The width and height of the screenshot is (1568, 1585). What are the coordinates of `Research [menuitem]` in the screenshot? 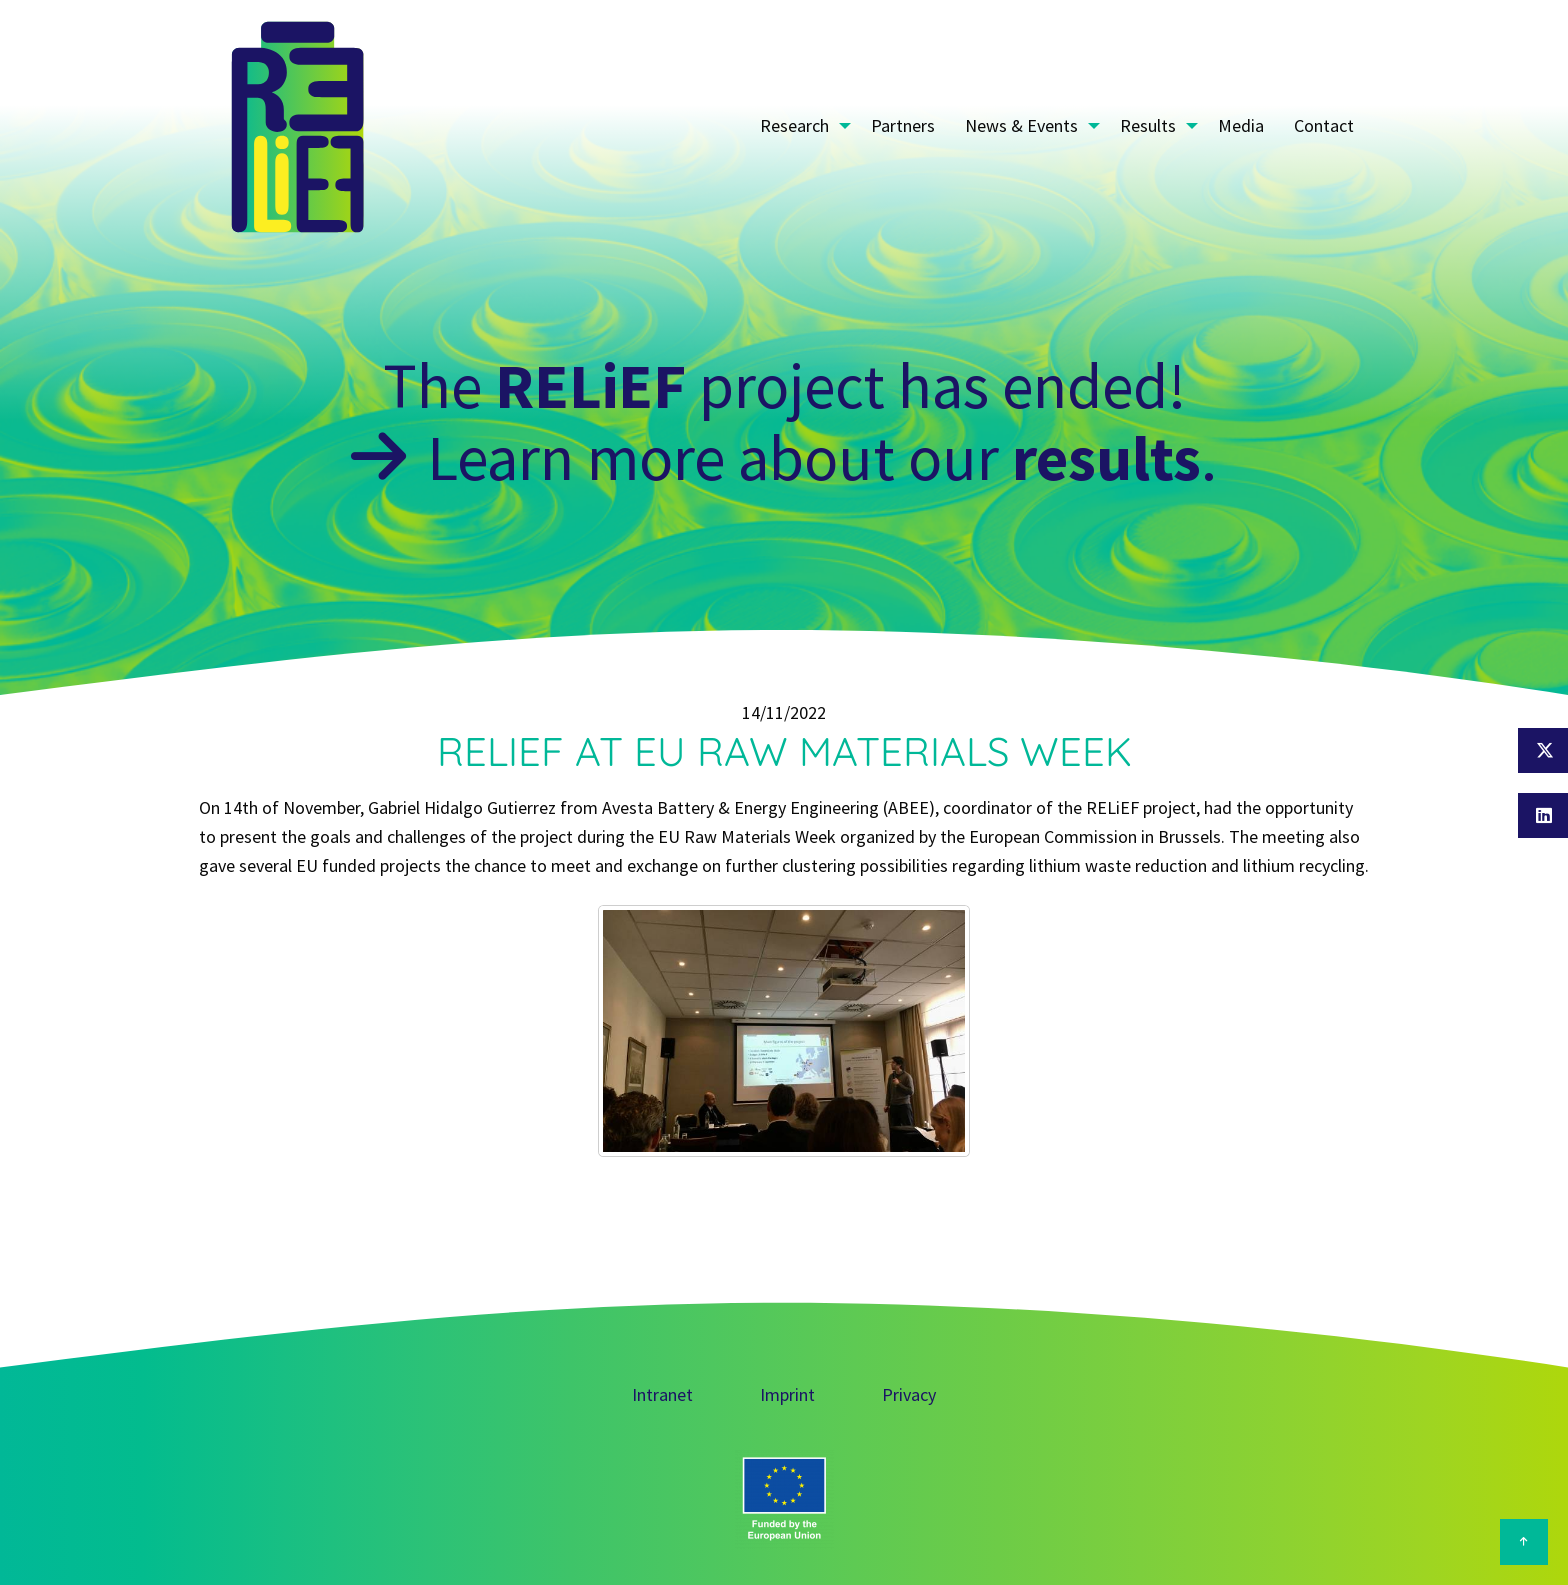 It's located at (794, 125).